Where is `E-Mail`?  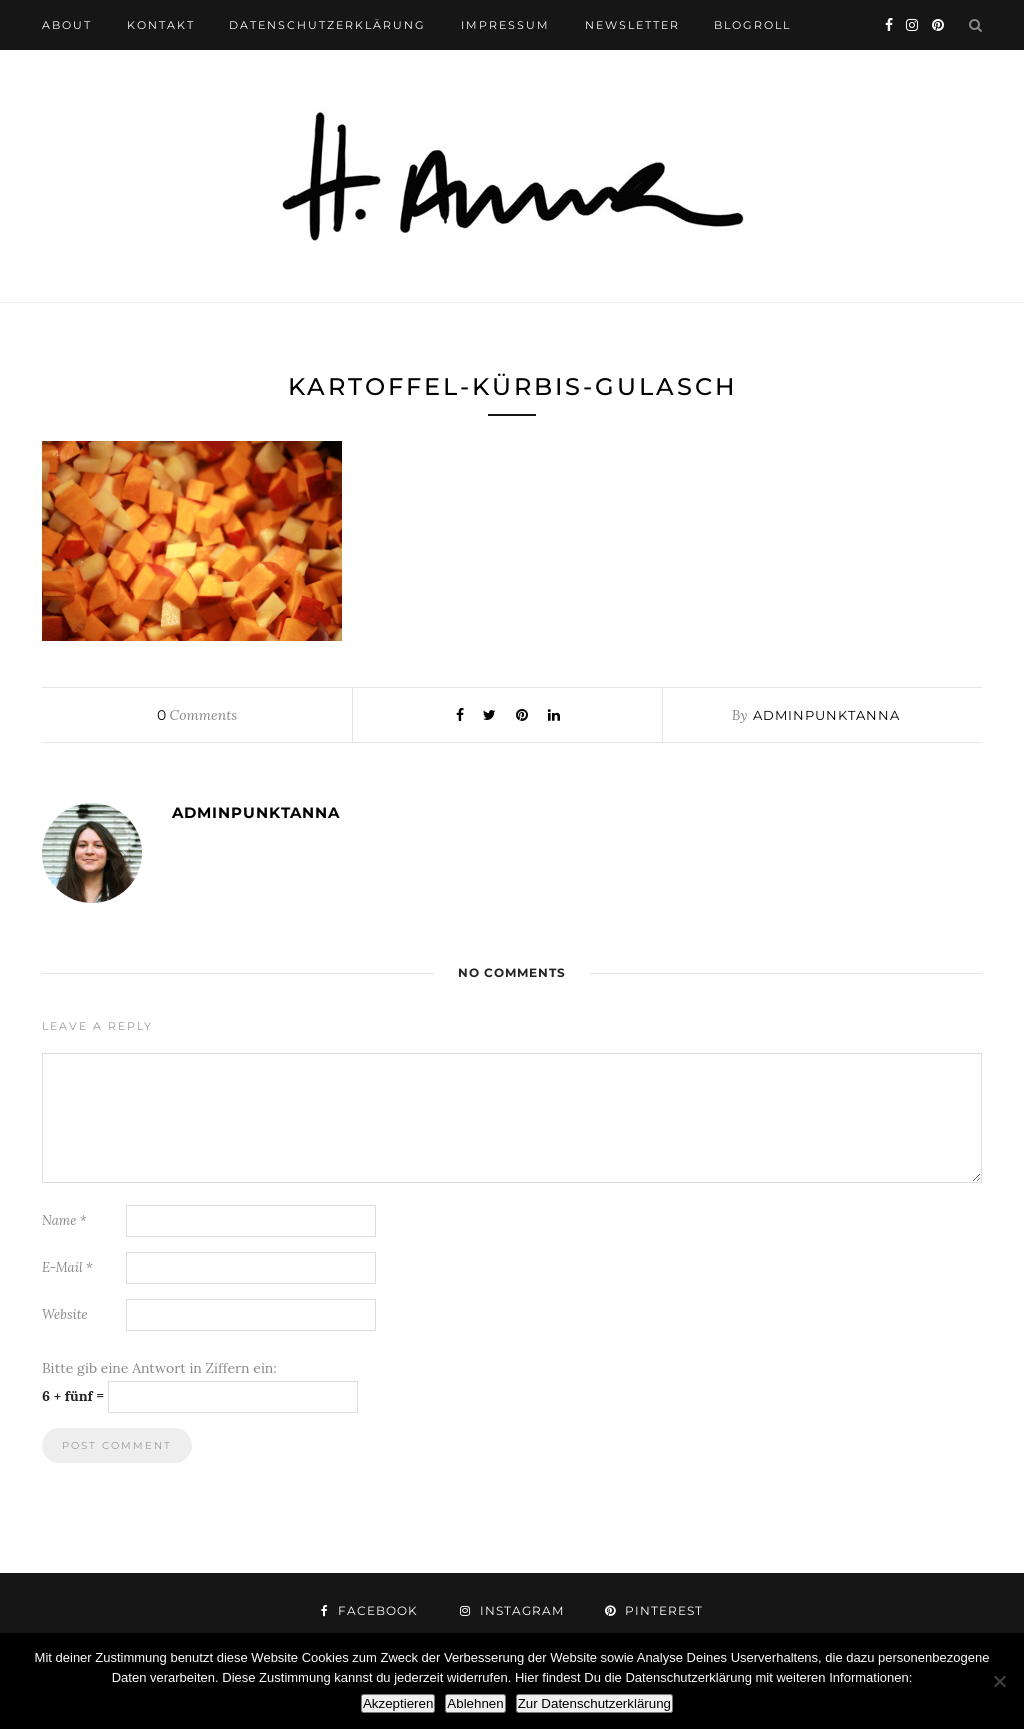
E-Mail is located at coordinates (67, 1267).